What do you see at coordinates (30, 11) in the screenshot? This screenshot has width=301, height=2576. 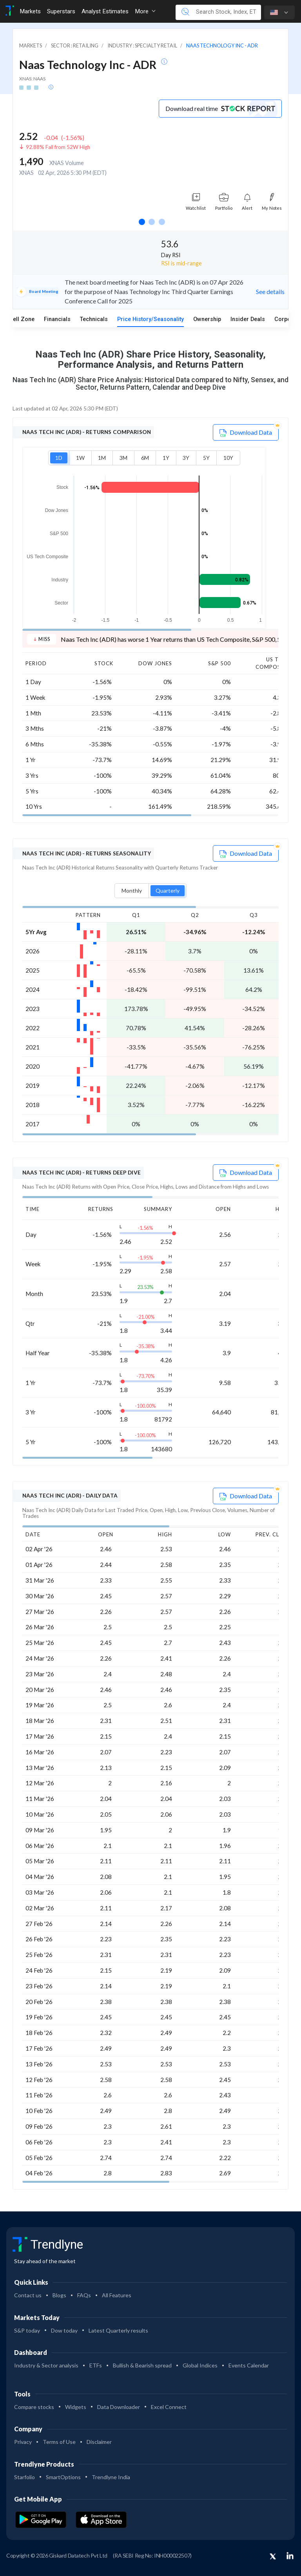 I see `Markets [Toggle navigation]` at bounding box center [30, 11].